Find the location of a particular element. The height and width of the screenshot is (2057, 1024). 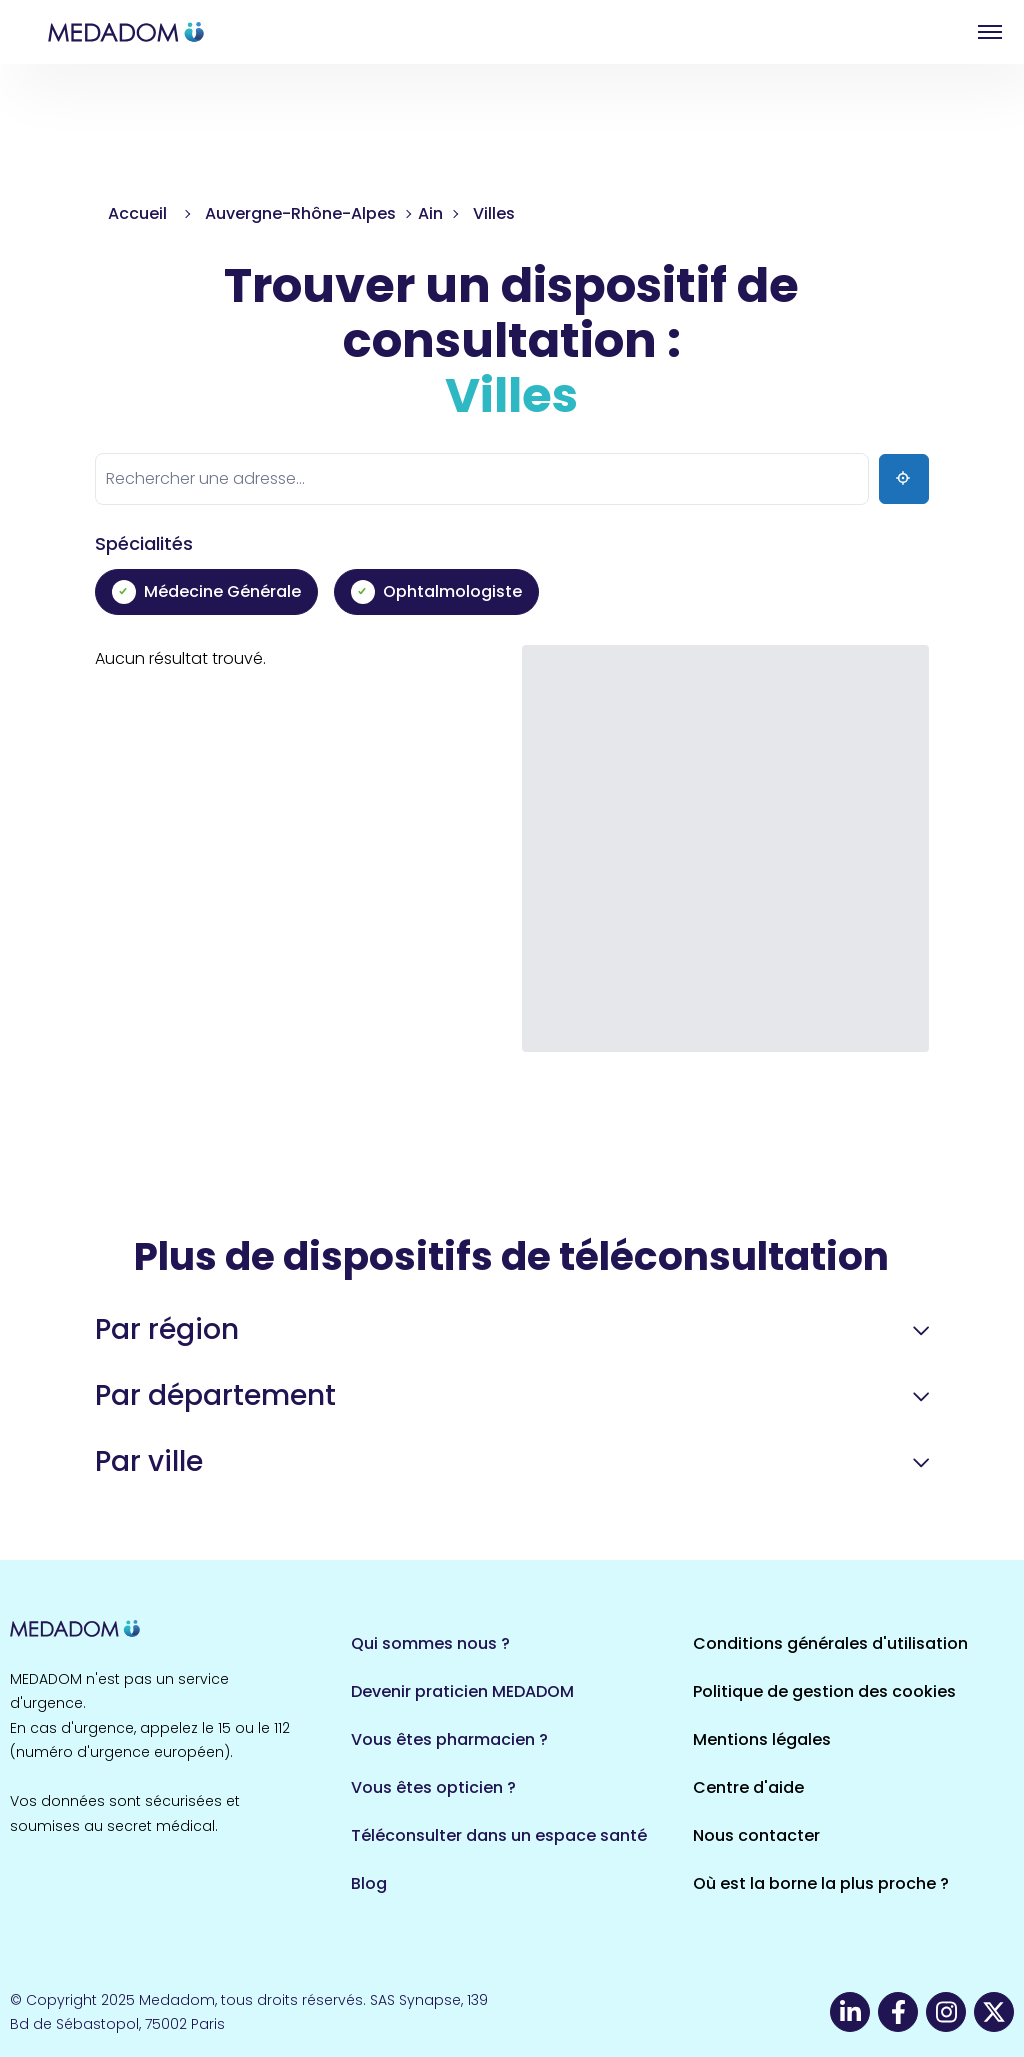

Téléconsulter dans un espace santé is located at coordinates (499, 1835).